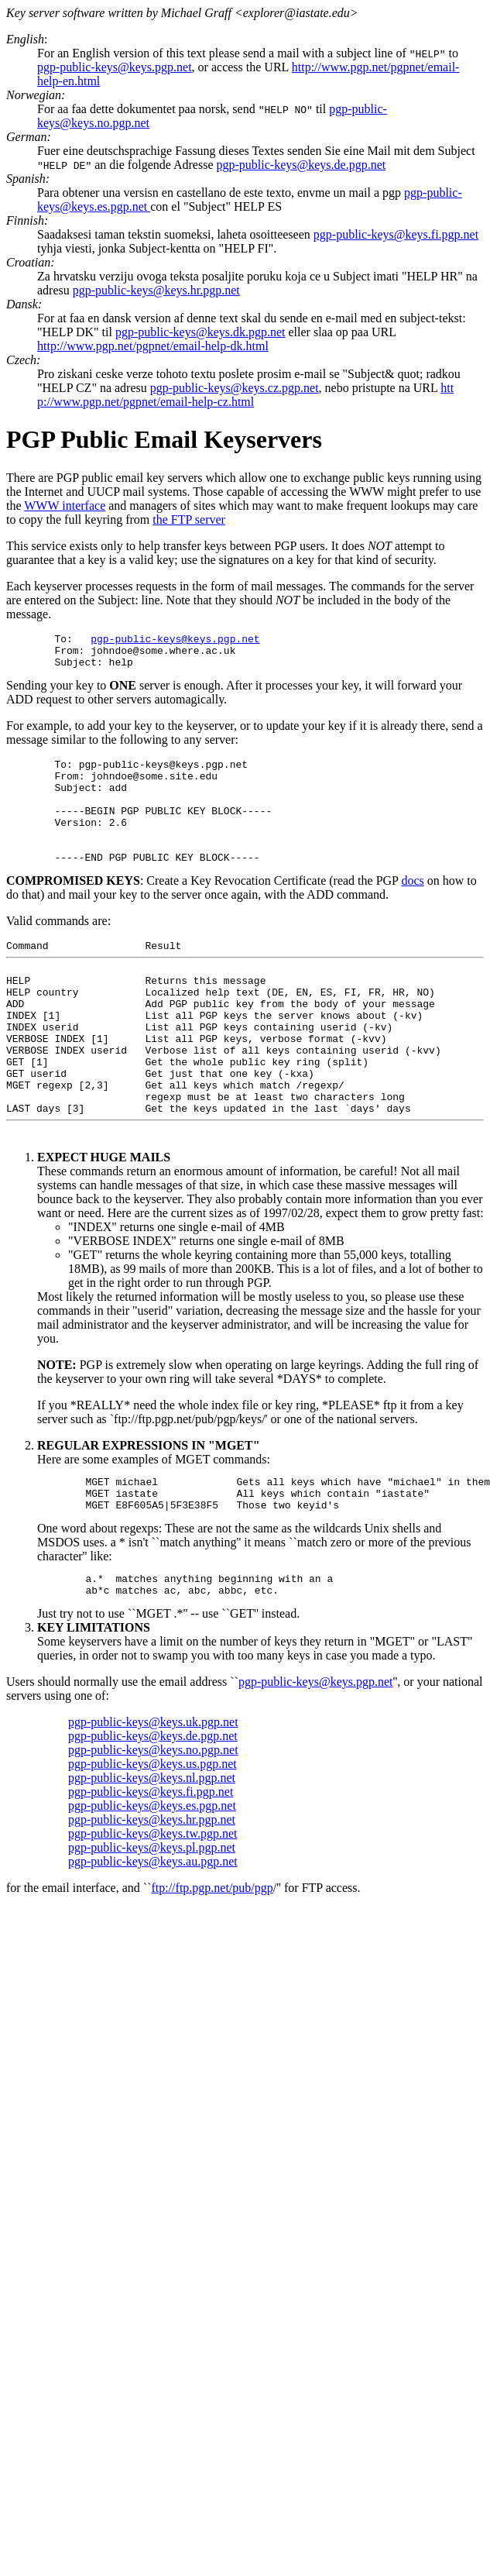 The width and height of the screenshot is (490, 2576). Describe the element at coordinates (153, 346) in the screenshot. I see `http://www.pgp.net/pgpnet/email-help-dk.html` at that location.